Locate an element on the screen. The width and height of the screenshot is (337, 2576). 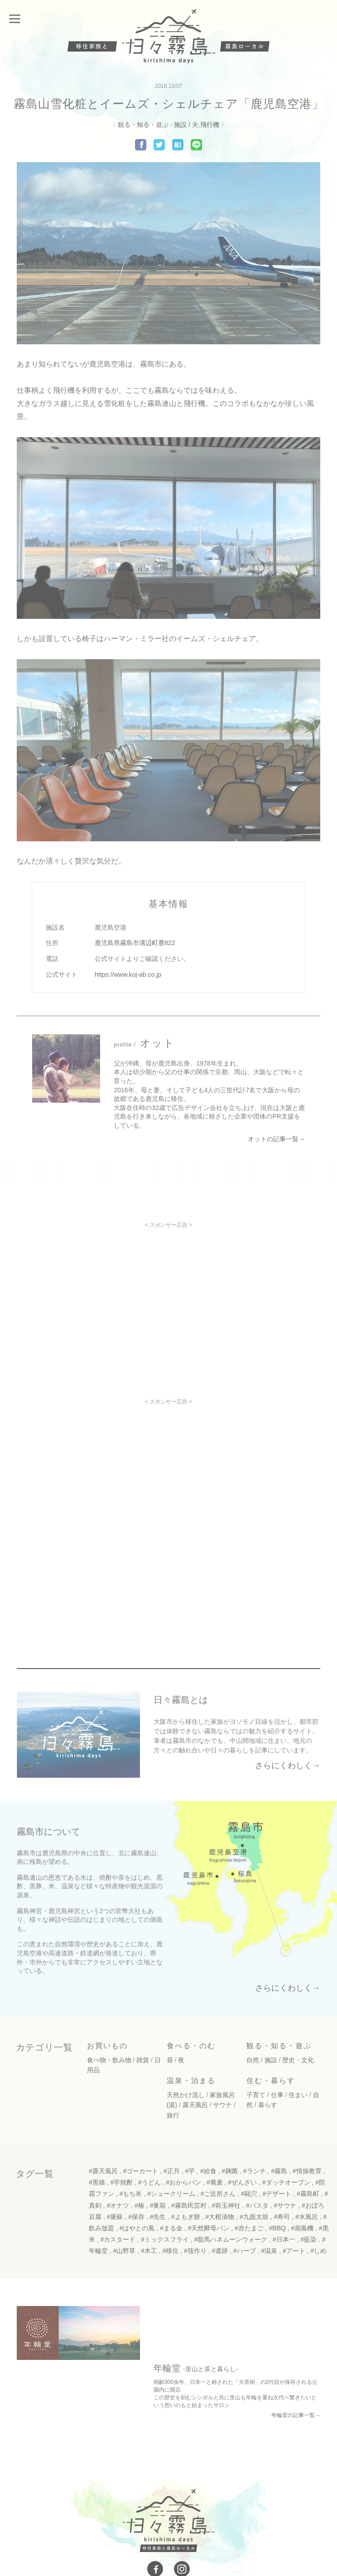
住まい is located at coordinates (298, 2092).